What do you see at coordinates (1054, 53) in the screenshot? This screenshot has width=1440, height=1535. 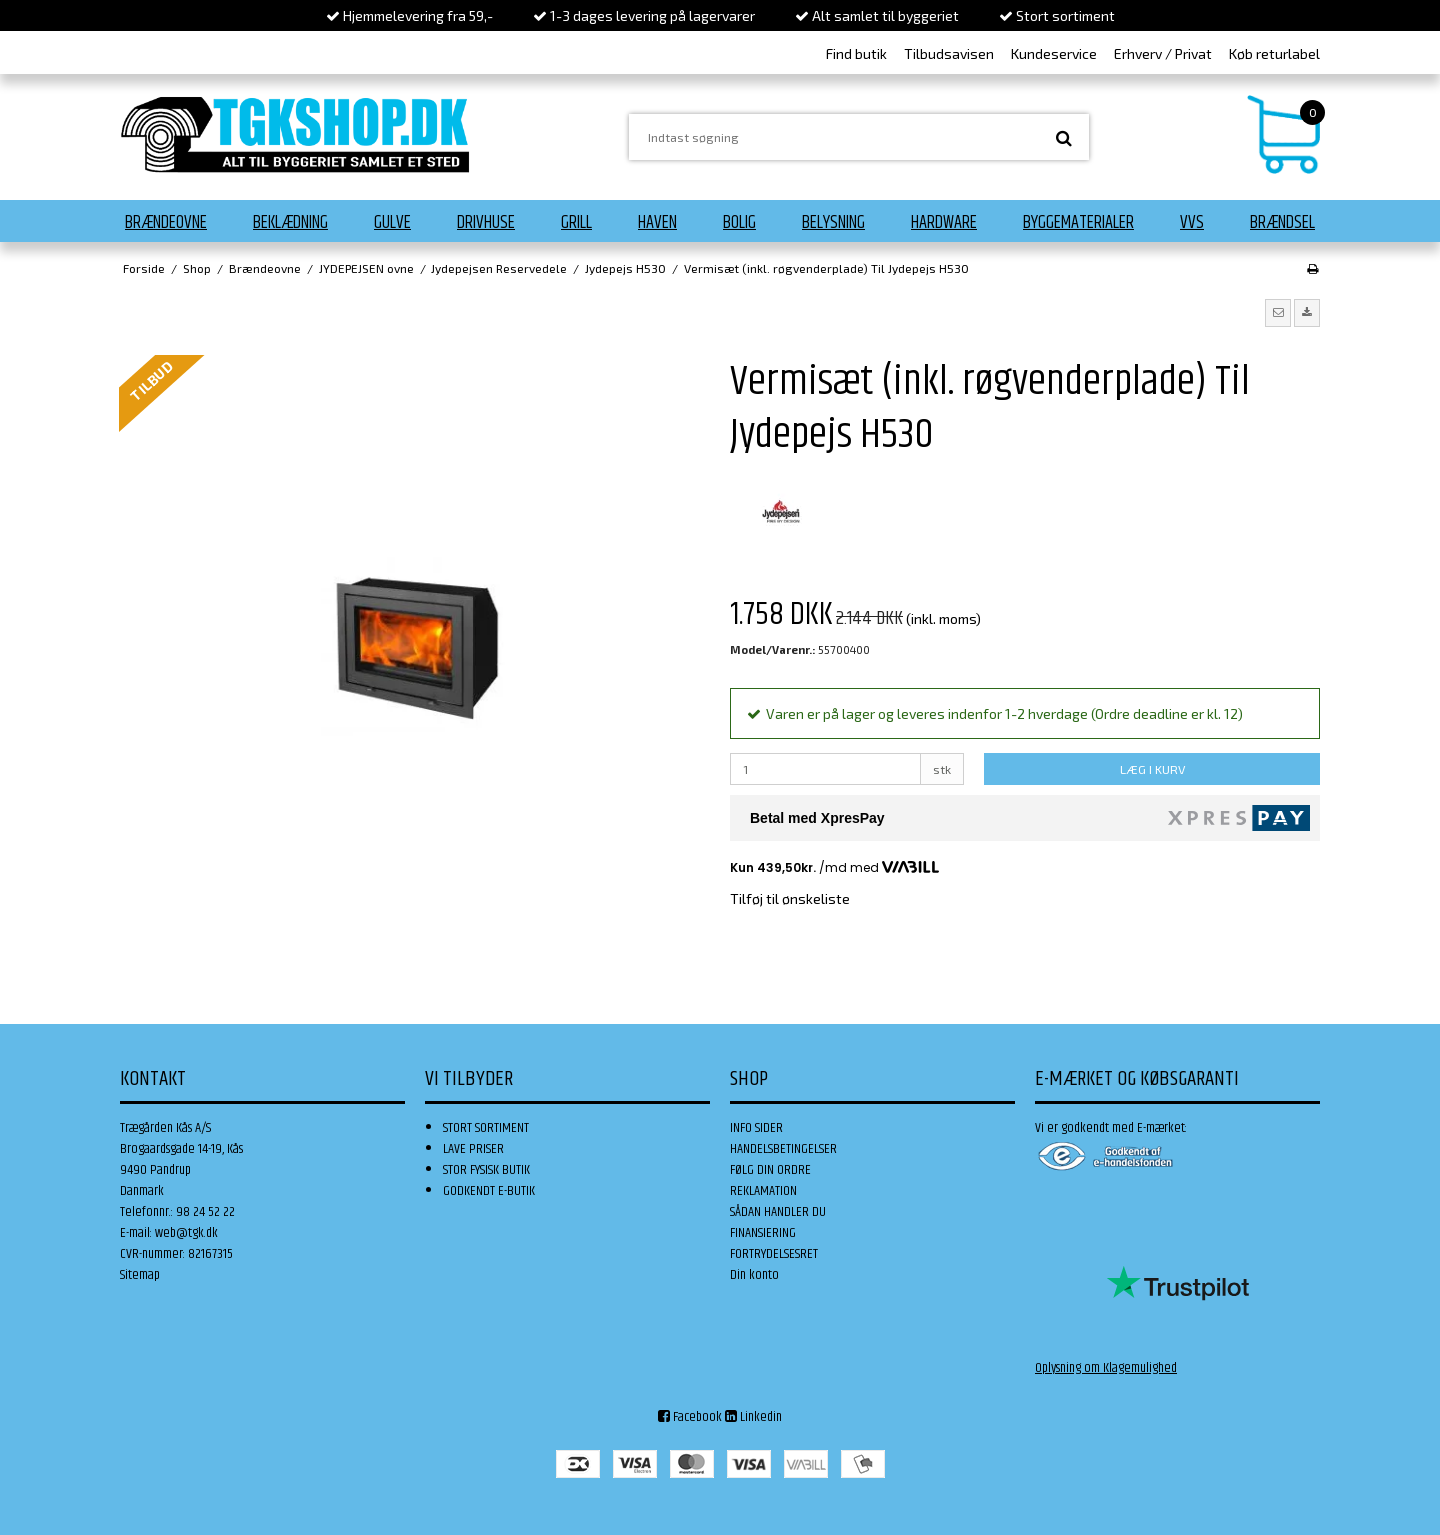 I see `Kundeservice` at bounding box center [1054, 53].